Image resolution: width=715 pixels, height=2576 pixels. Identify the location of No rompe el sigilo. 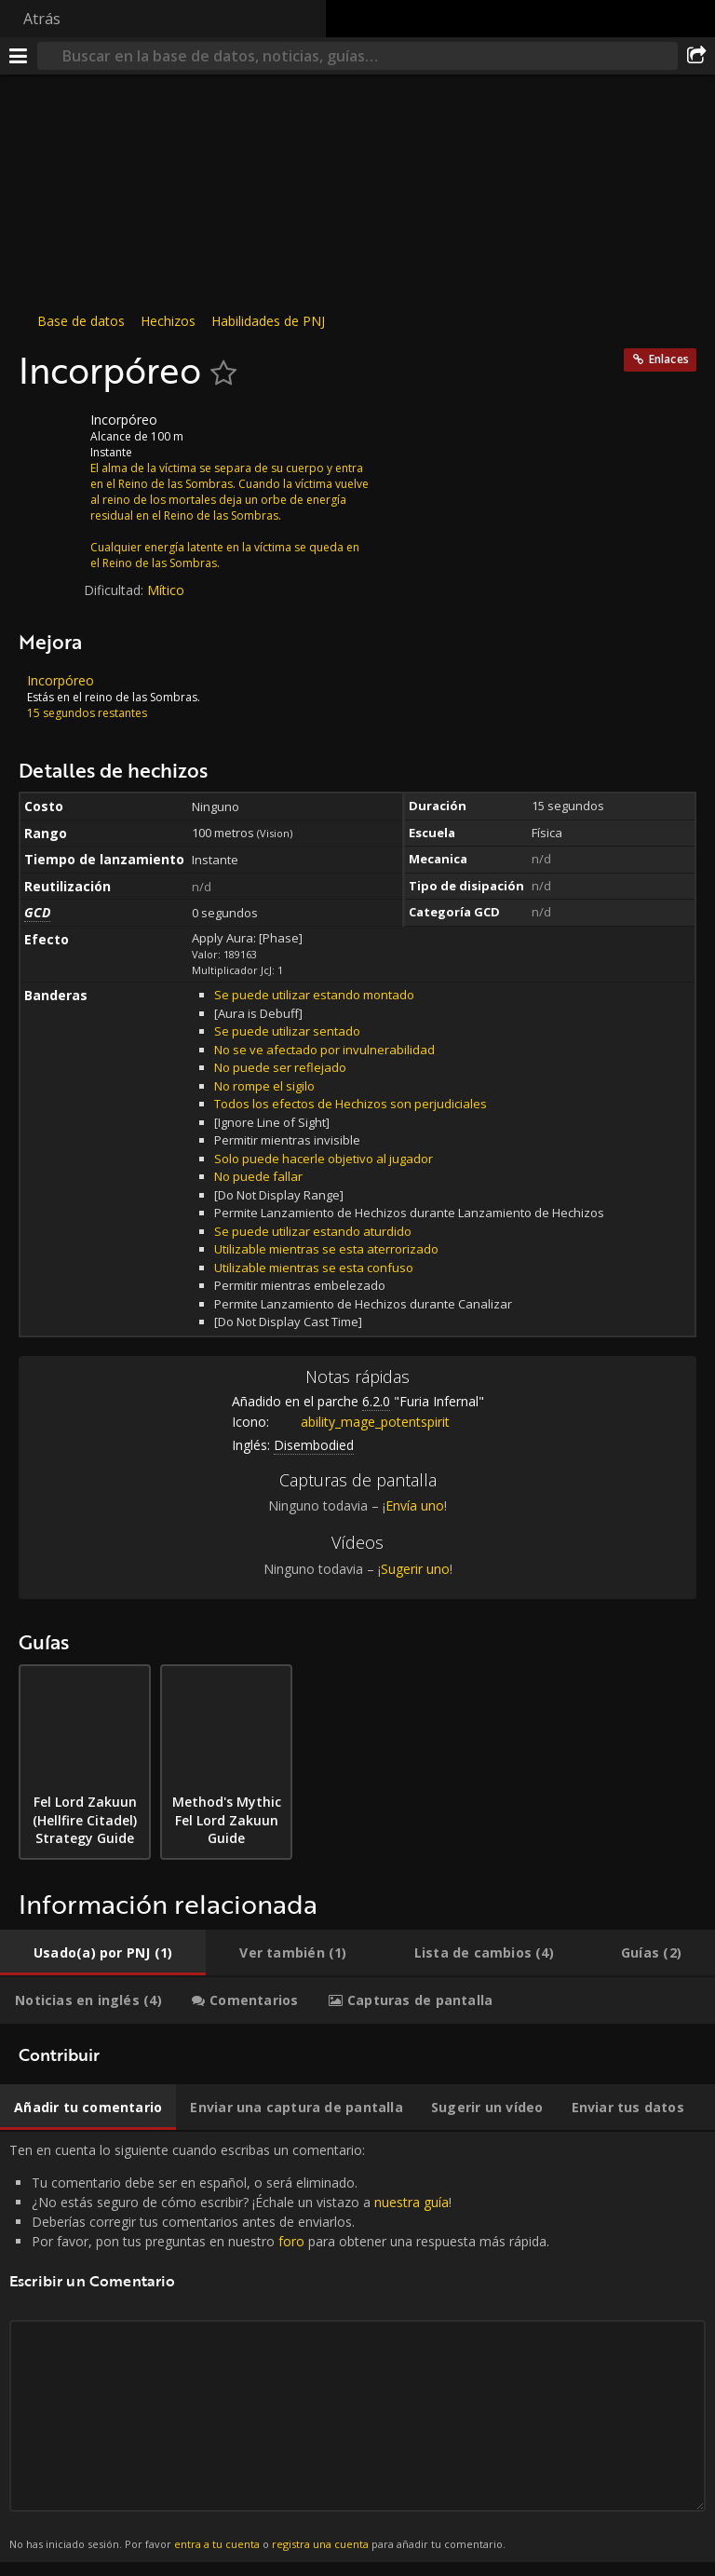
(264, 1086).